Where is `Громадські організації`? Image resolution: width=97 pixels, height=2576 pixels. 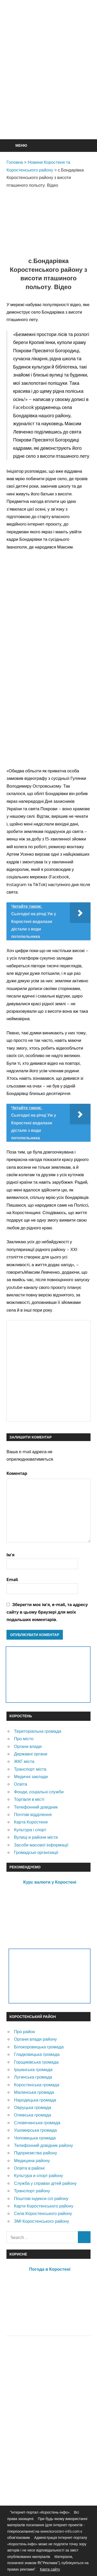
Громадські організації is located at coordinates (36, 1852).